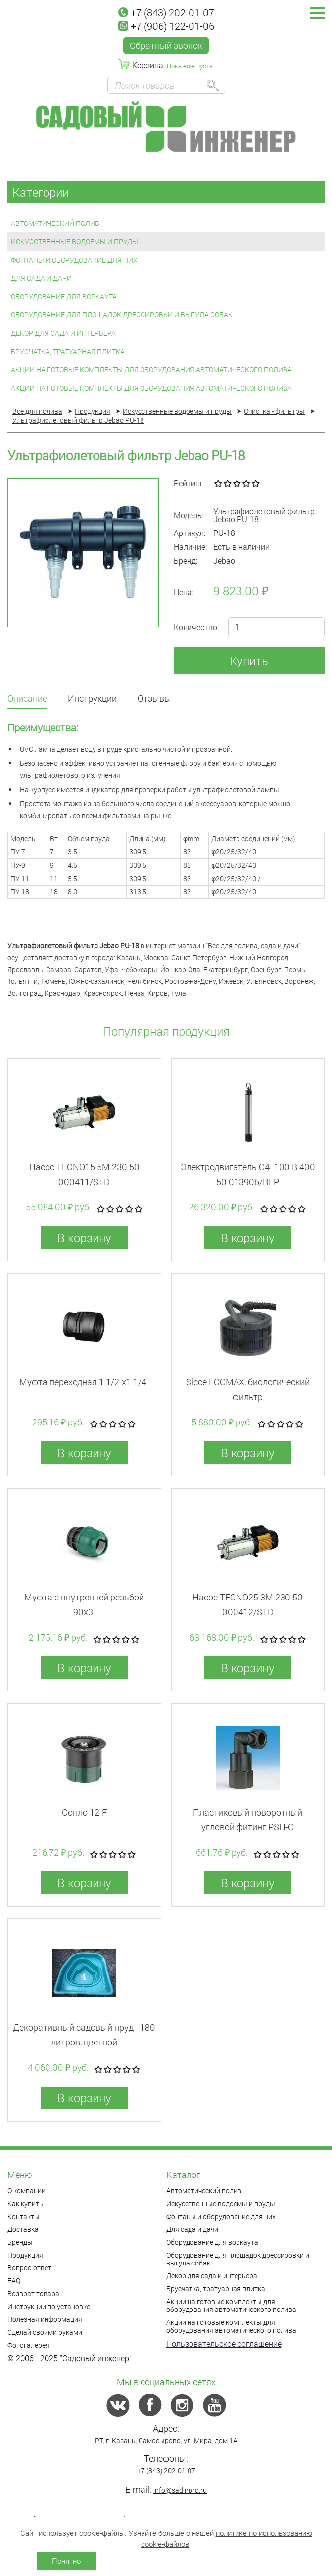 This screenshot has height=2576, width=332. I want to click on Муфта переходная 1 1/2"x1 1/4", so click(84, 1382).